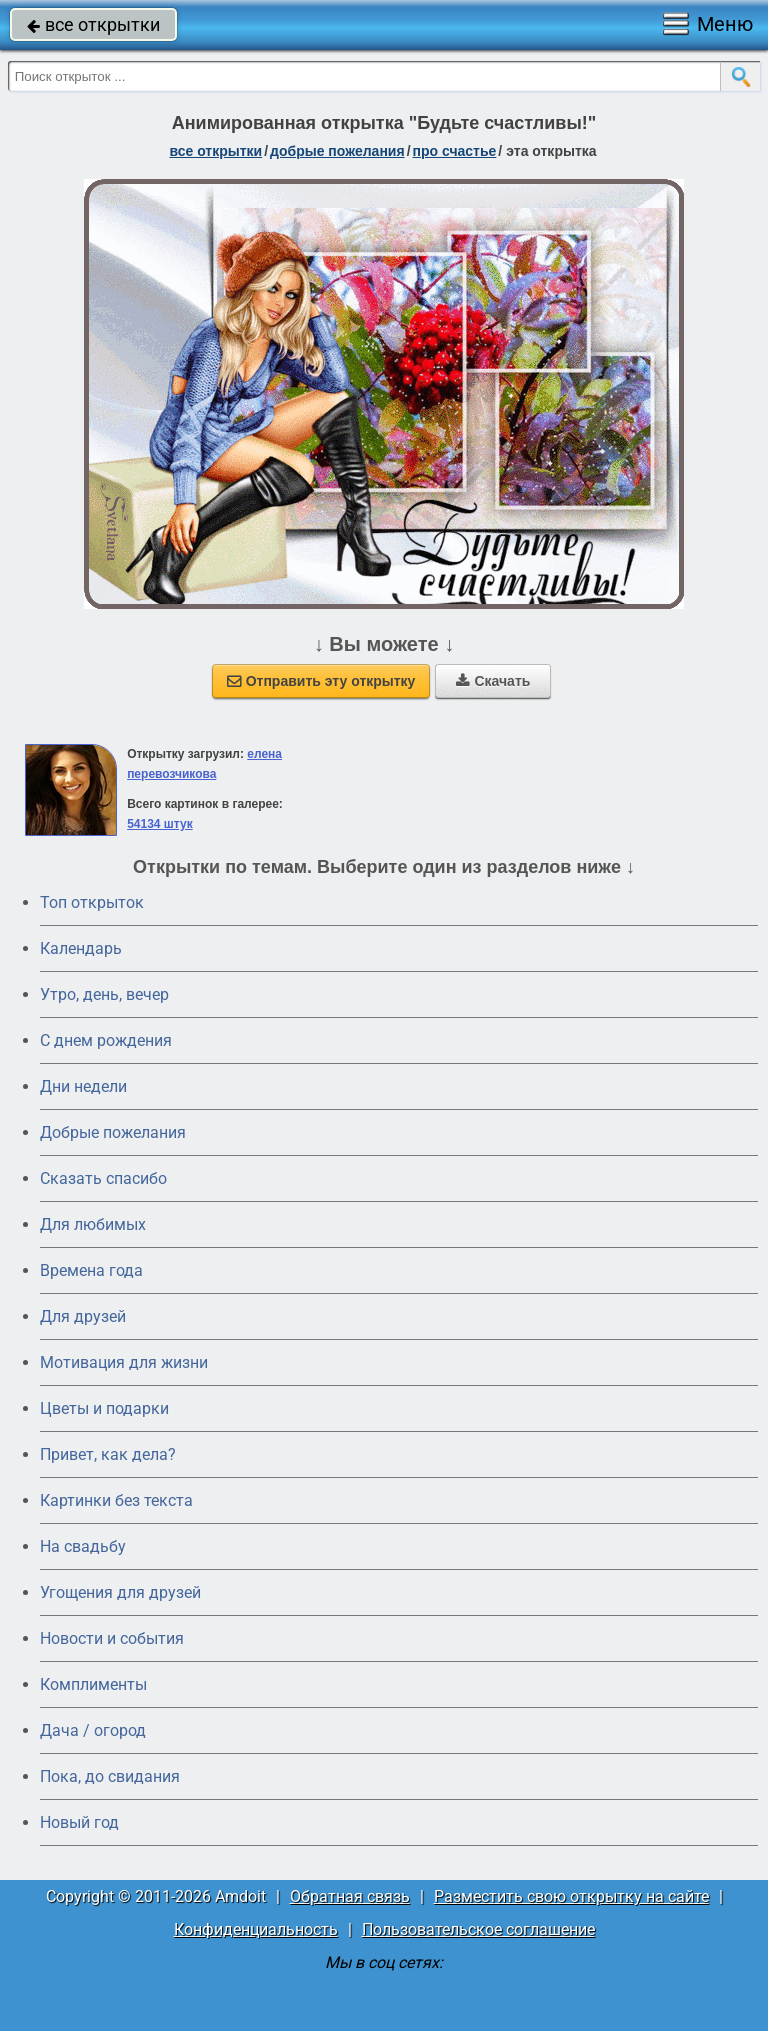 The image size is (768, 2031). Describe the element at coordinates (93, 24) in the screenshot. I see `все открытки` at that location.